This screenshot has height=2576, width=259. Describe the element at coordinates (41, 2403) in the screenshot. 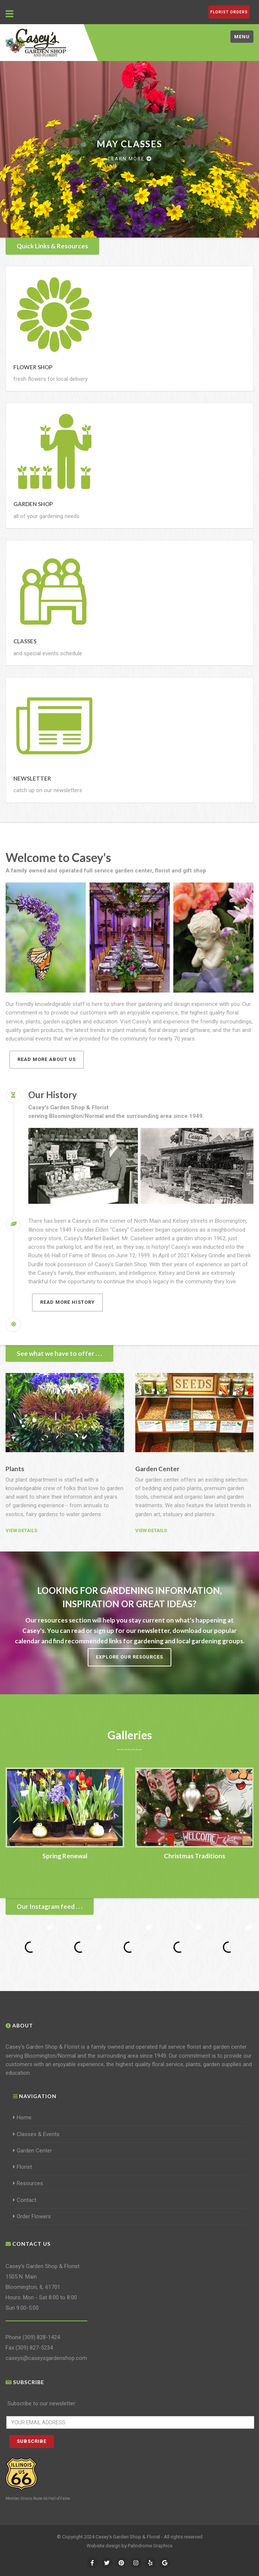

I see `Subscribe to our newsletter:` at that location.